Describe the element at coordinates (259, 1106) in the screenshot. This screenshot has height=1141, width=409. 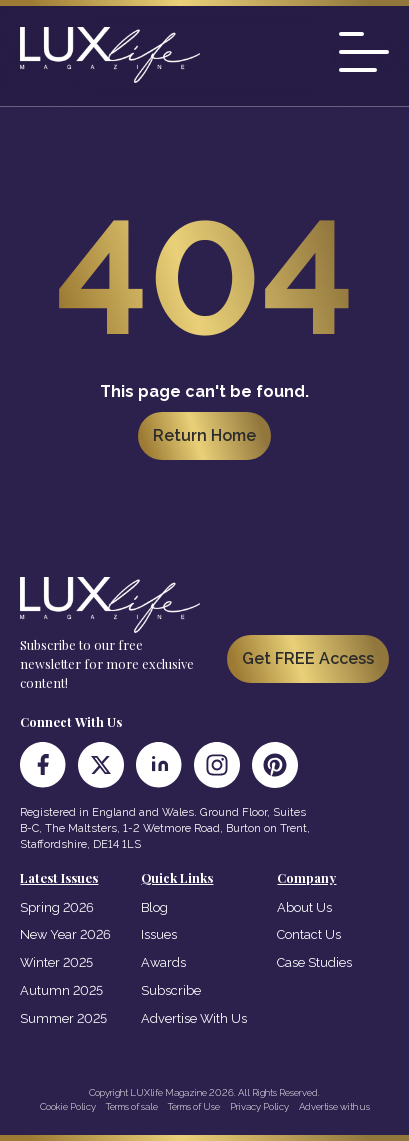
I see `Privacy Policy` at that location.